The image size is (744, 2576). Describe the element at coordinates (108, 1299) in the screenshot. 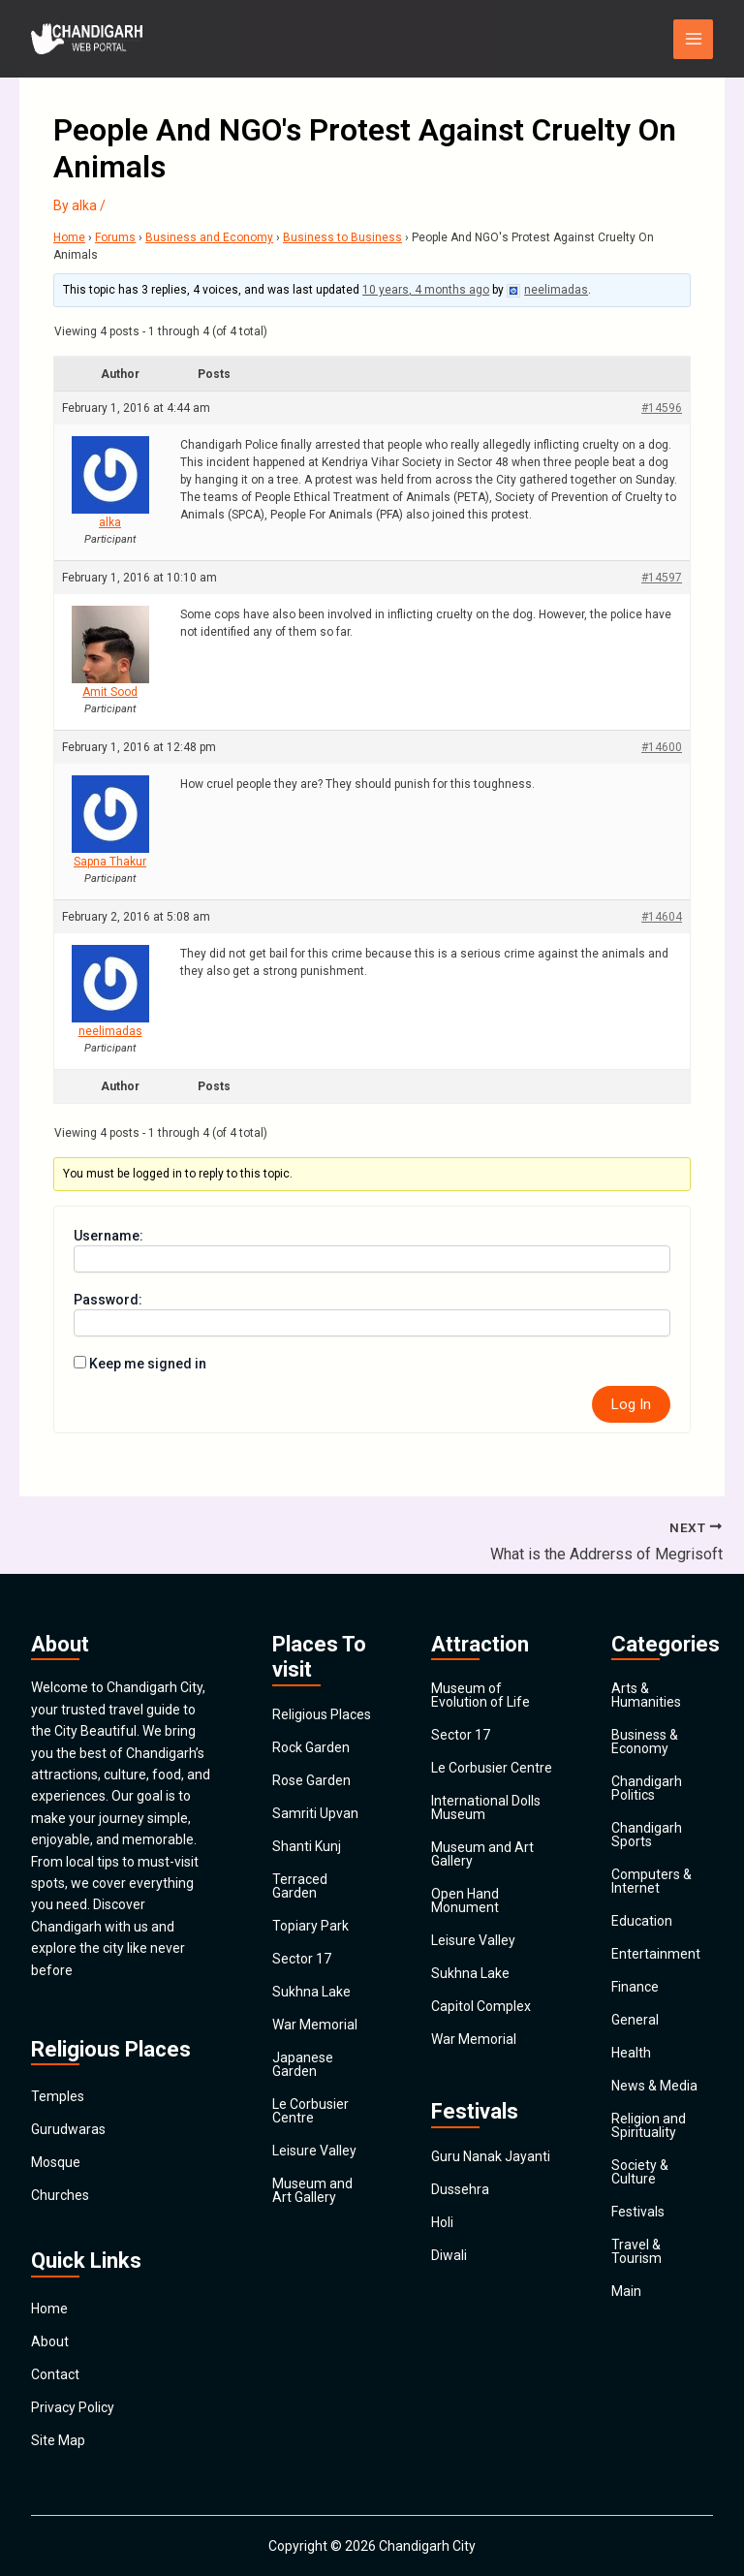

I see `Password:` at that location.